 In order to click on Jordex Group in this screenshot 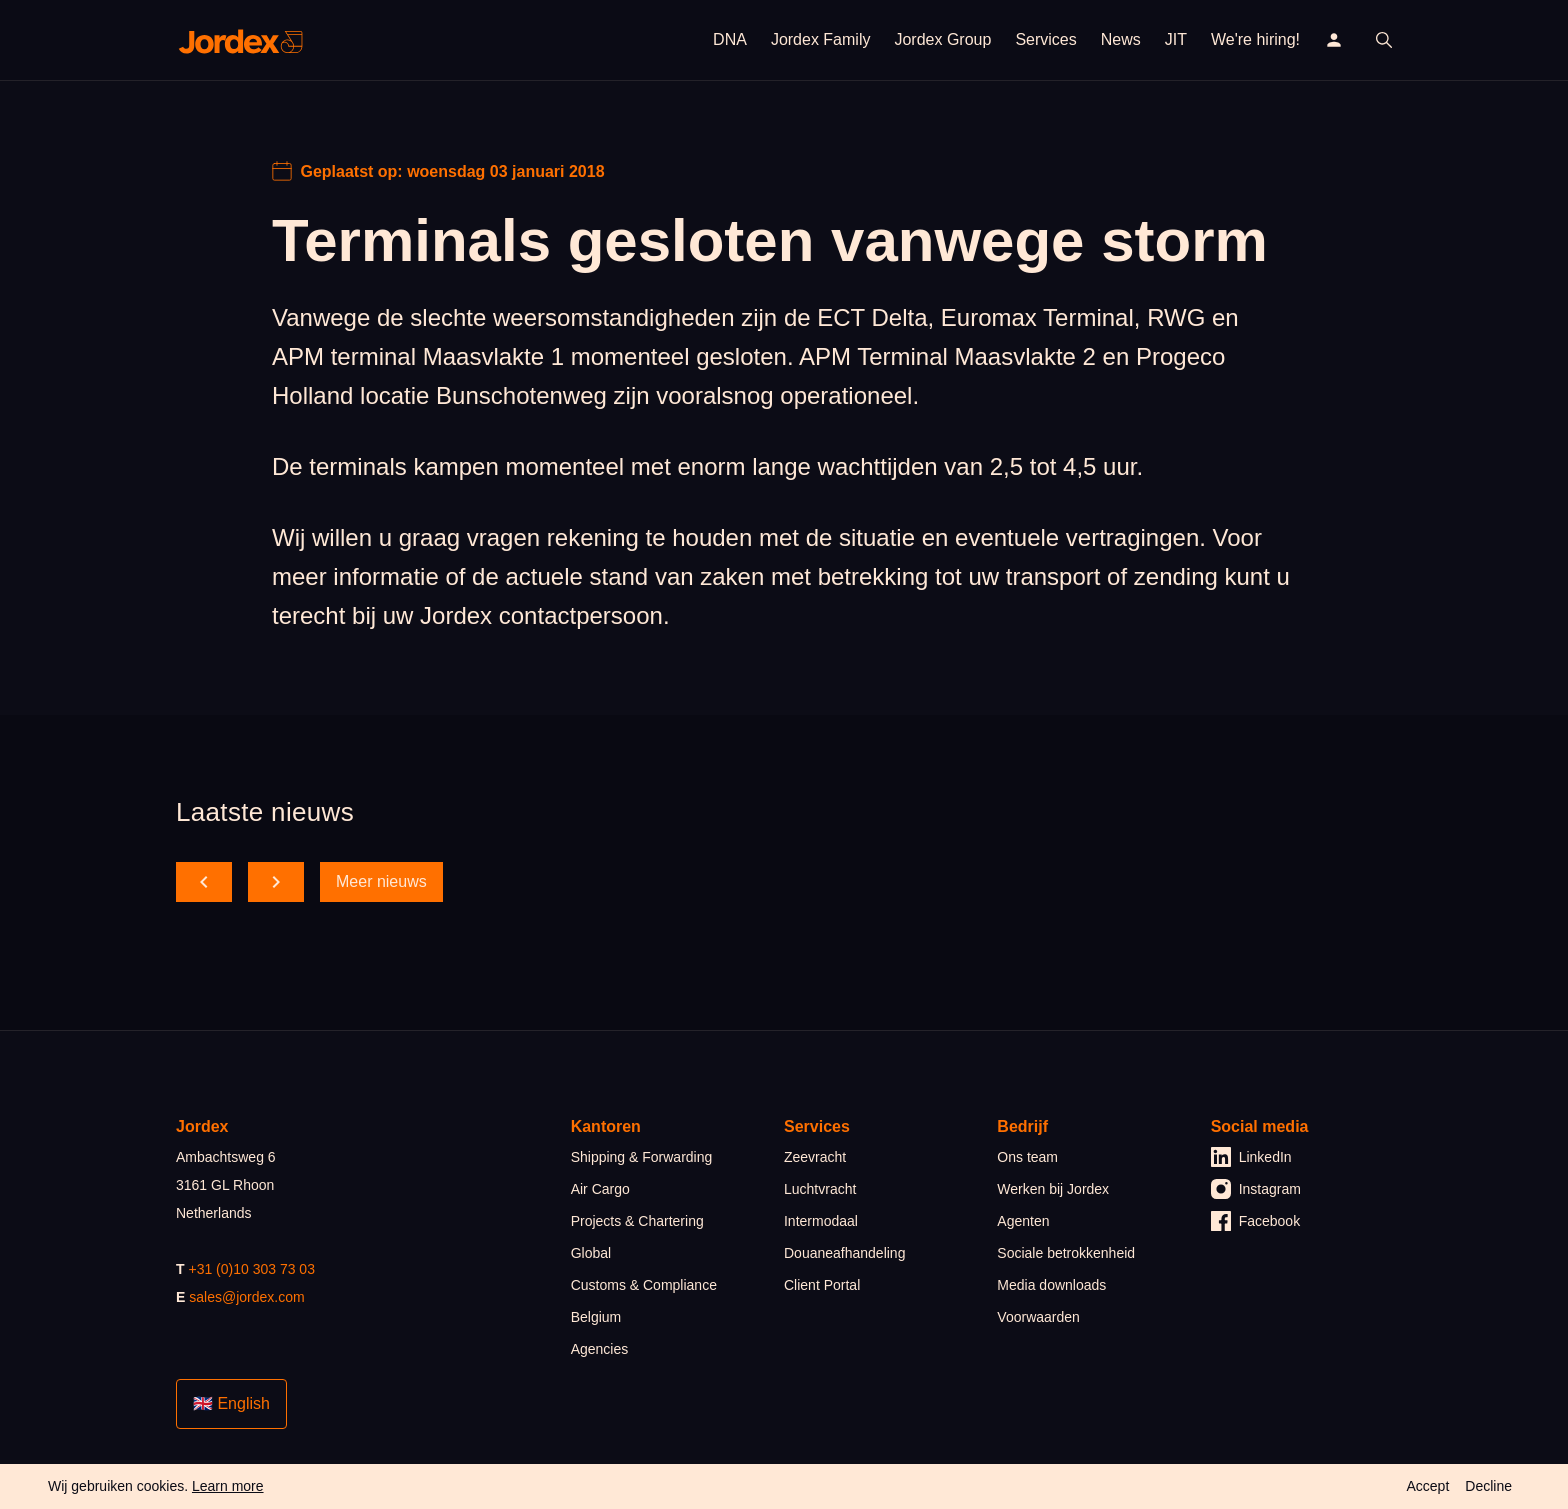, I will do `click(942, 39)`.